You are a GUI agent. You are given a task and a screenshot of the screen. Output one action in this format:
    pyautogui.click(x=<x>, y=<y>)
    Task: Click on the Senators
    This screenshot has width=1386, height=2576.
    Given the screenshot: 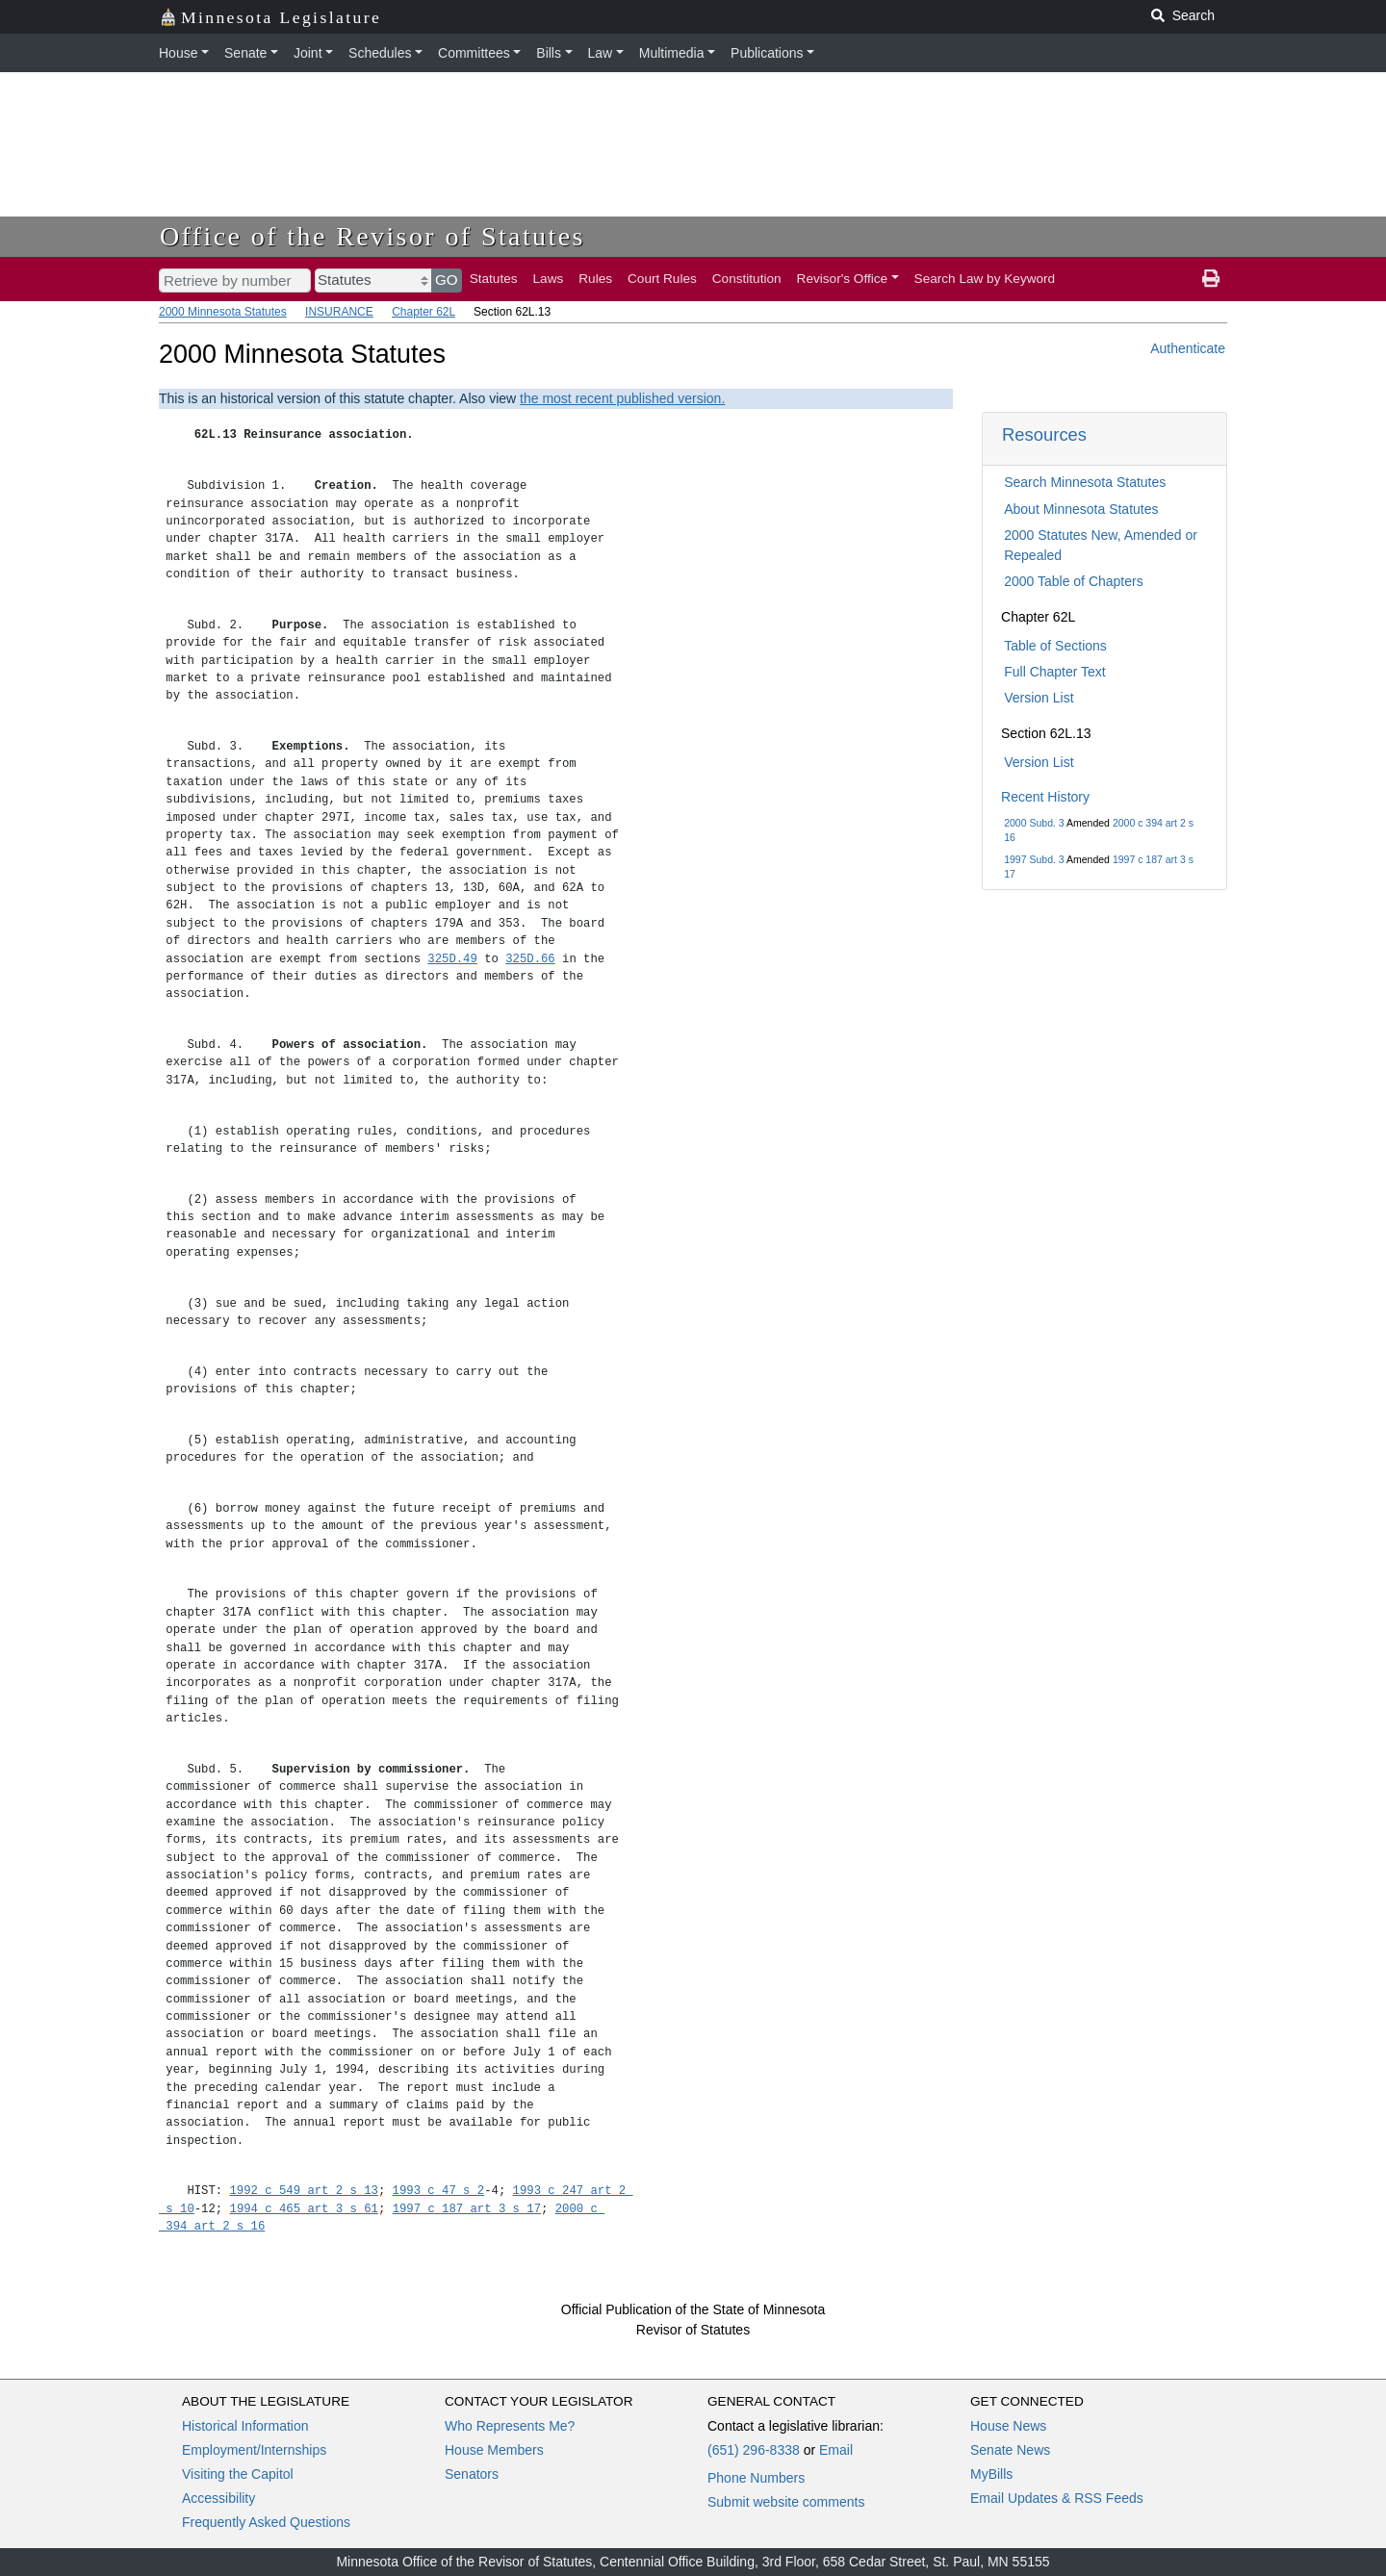 What is the action you would take?
    pyautogui.click(x=472, y=2474)
    